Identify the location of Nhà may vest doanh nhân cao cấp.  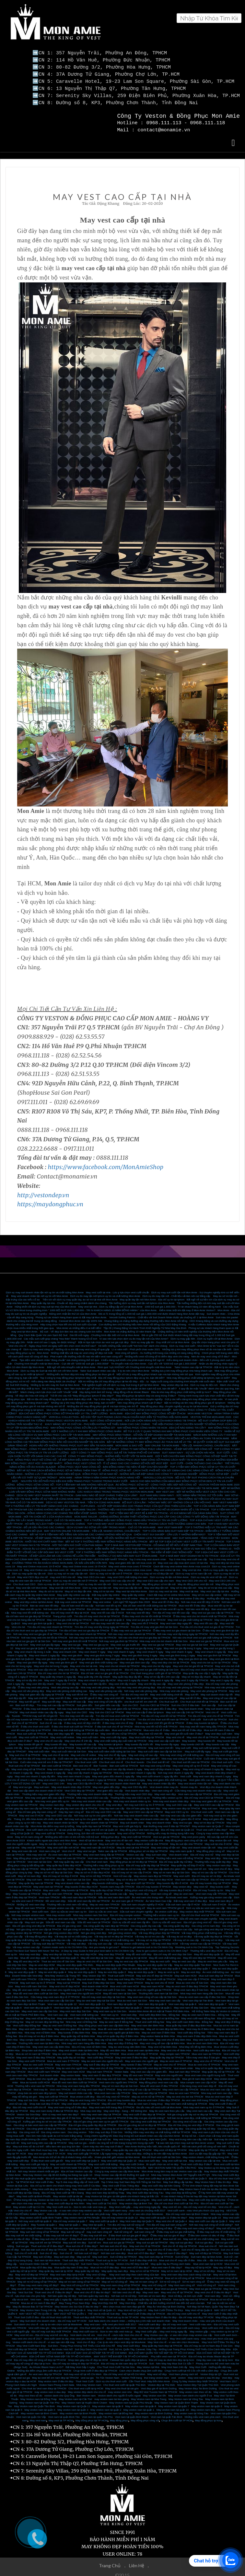
(91, 1798).